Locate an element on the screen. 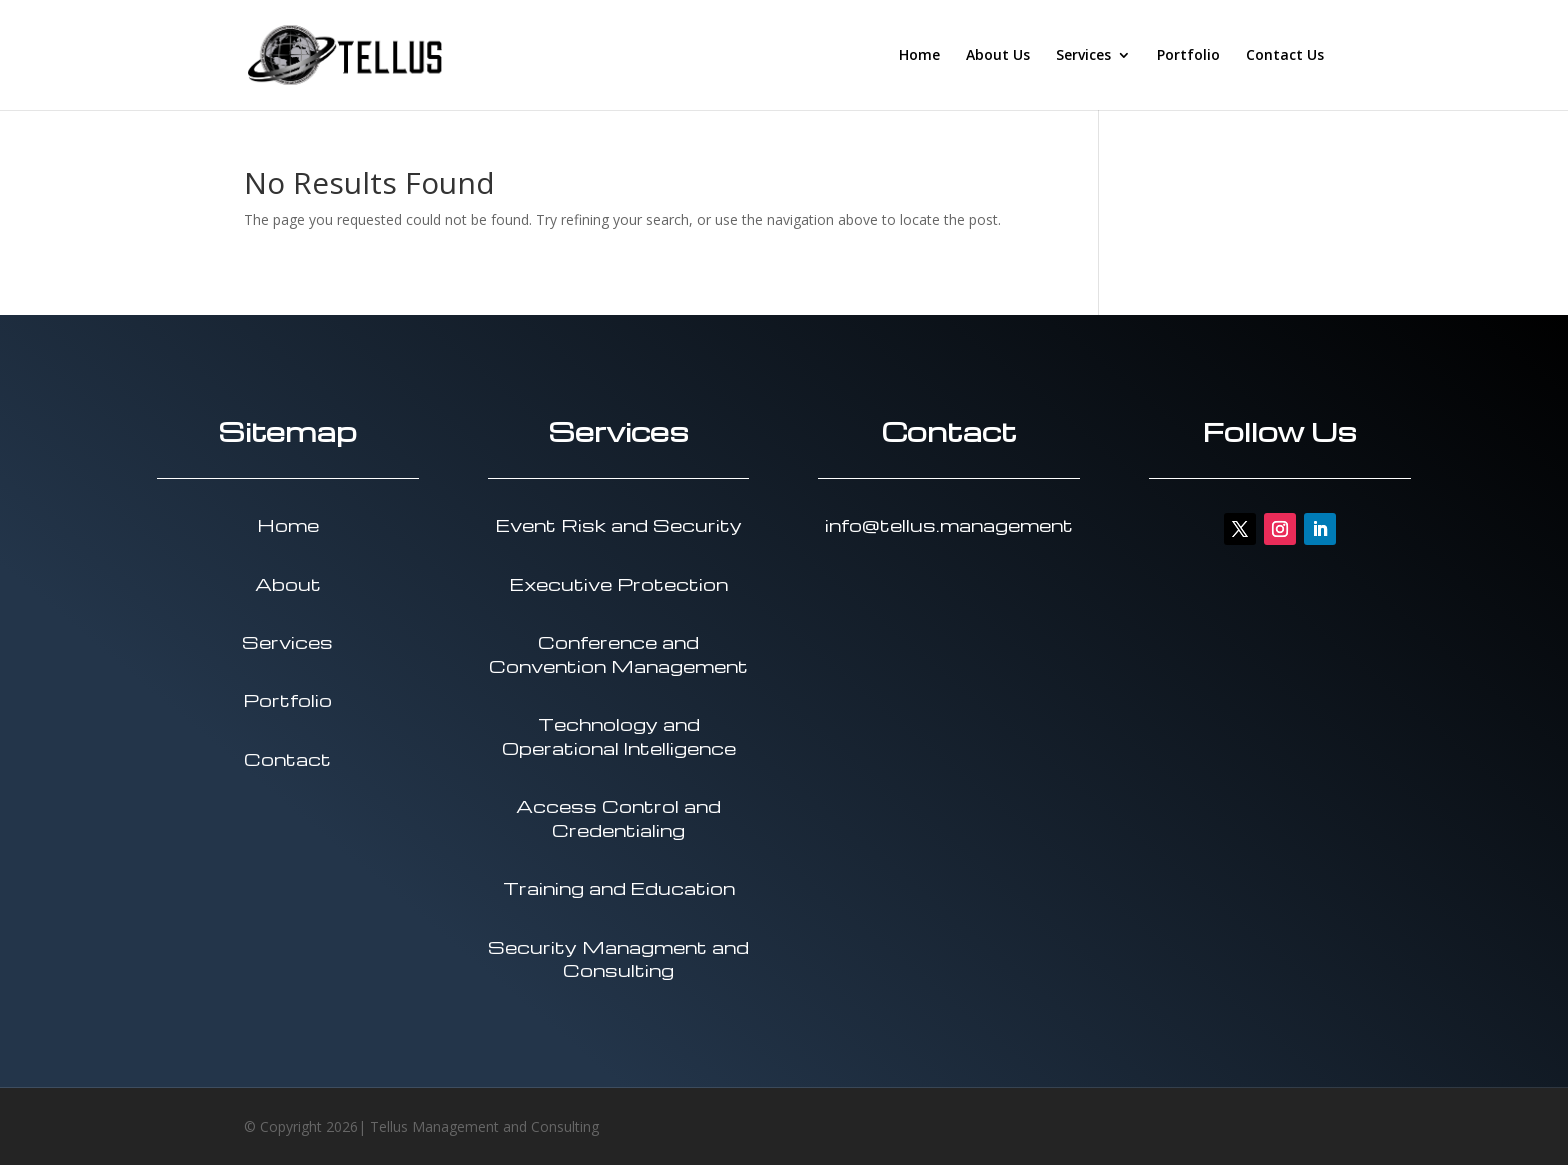 The width and height of the screenshot is (1568, 1165). Home is located at coordinates (919, 56).